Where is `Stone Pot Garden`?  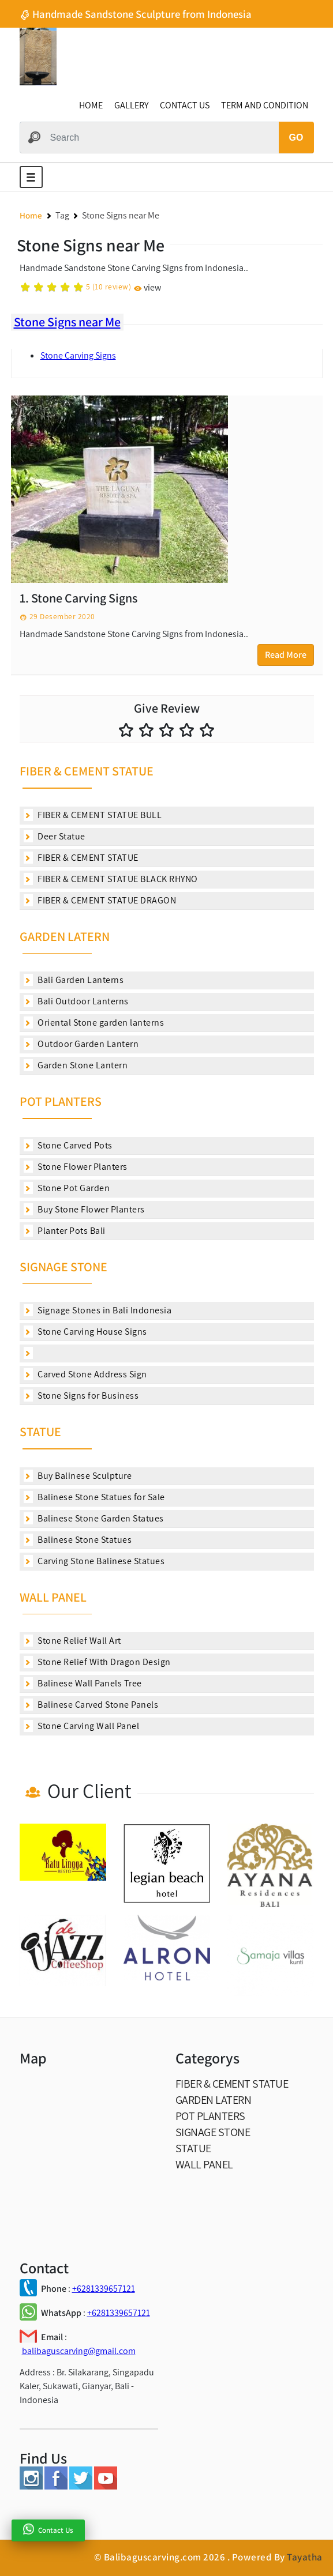
Stone Pot Garden is located at coordinates (67, 1188).